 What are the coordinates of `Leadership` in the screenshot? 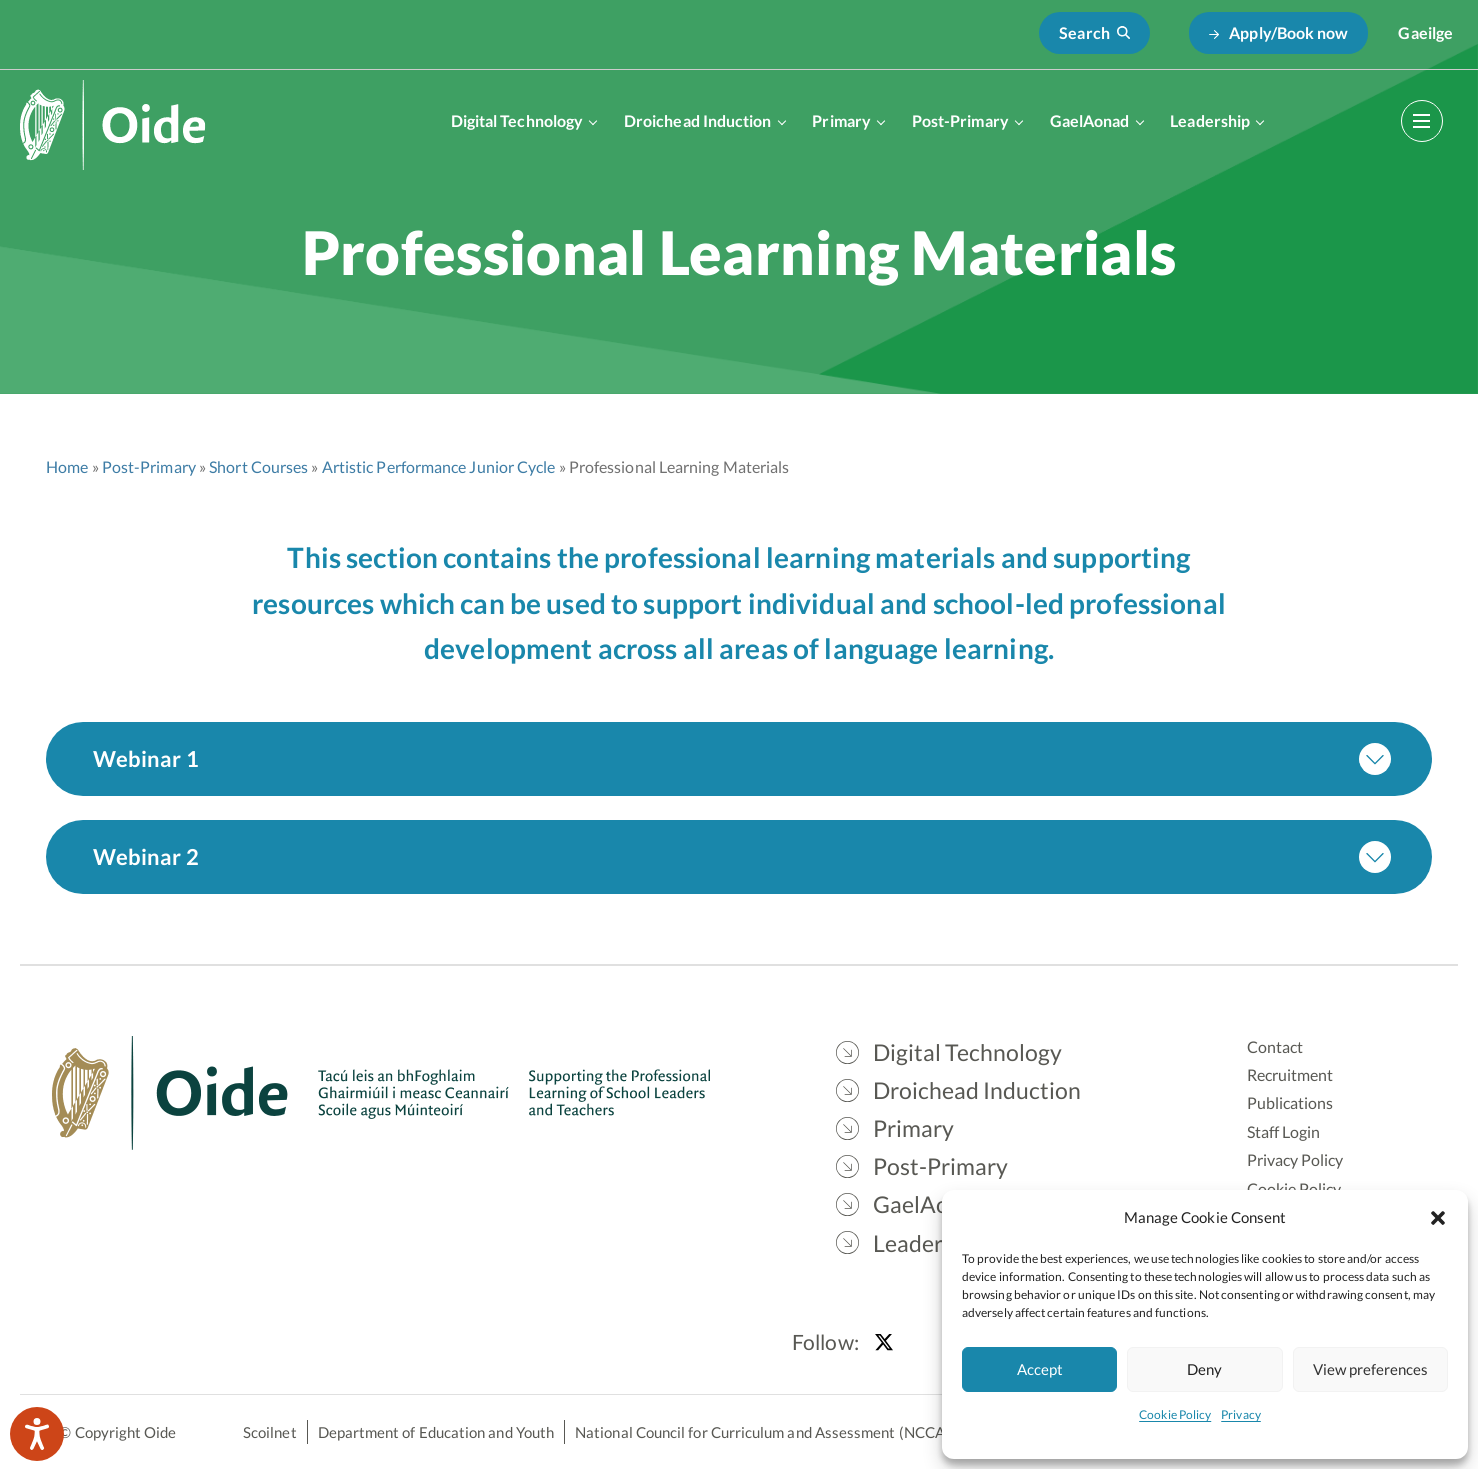 It's located at (1210, 120).